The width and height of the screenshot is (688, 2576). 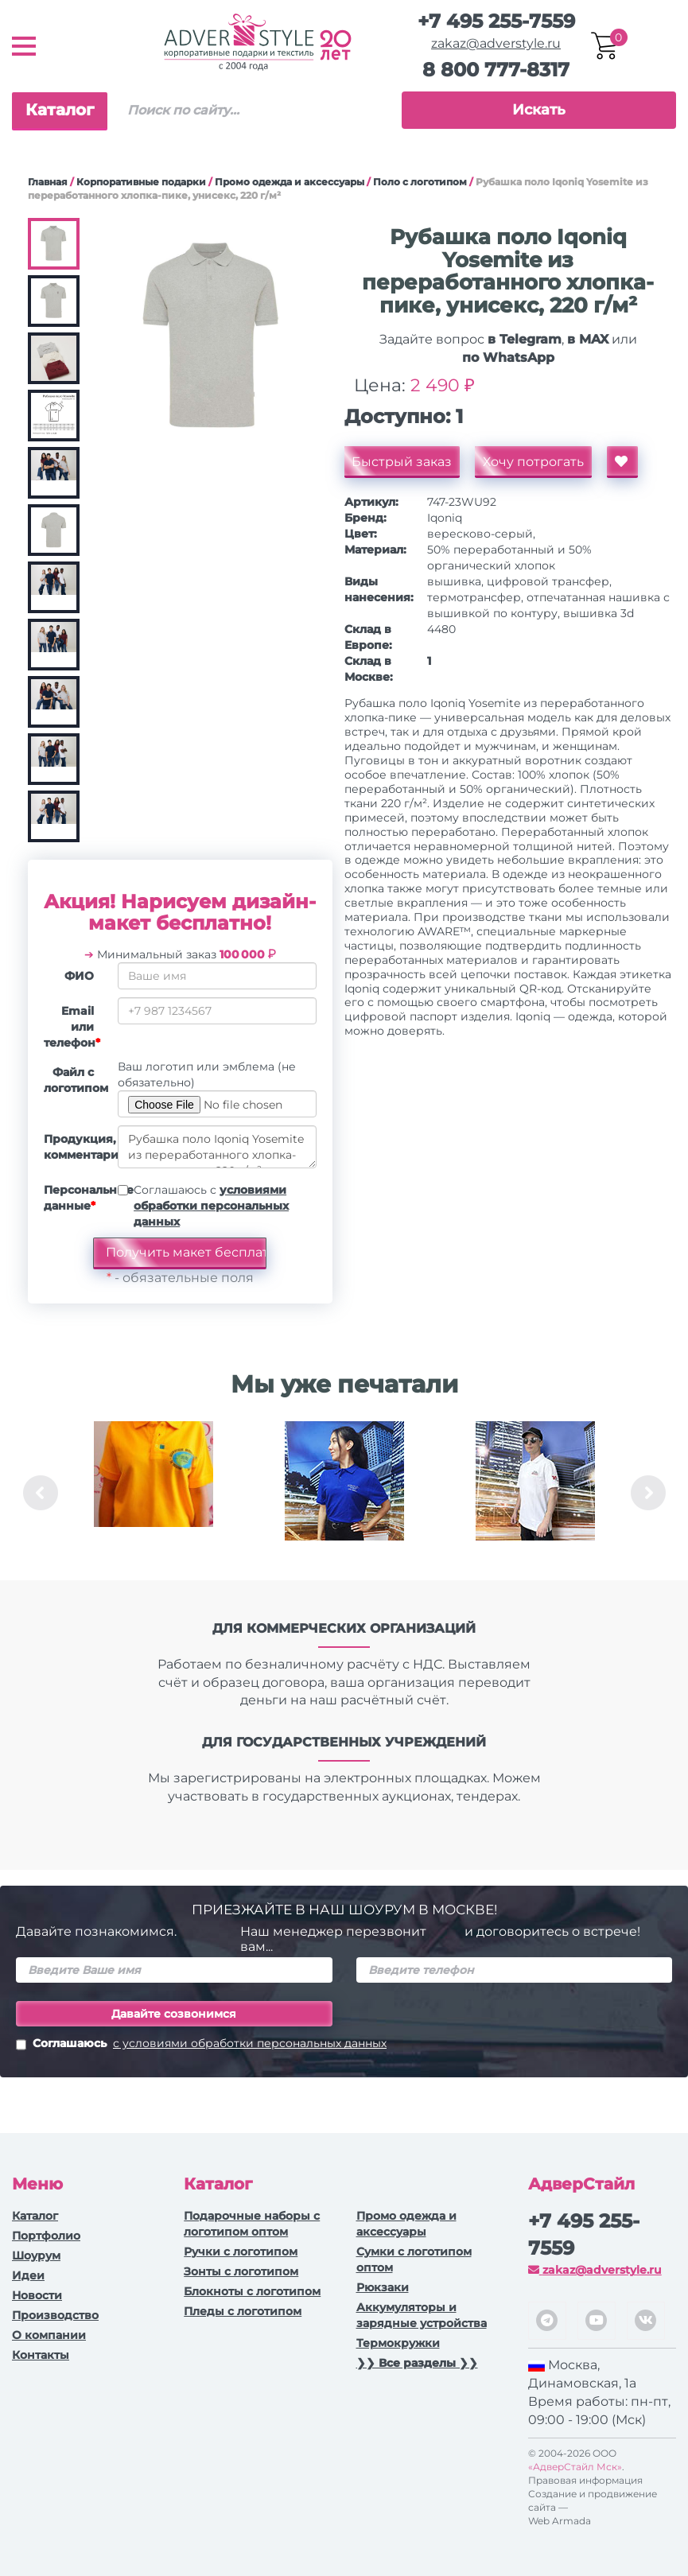 I want to click on условиями обработки персональных данных, so click(x=211, y=1206).